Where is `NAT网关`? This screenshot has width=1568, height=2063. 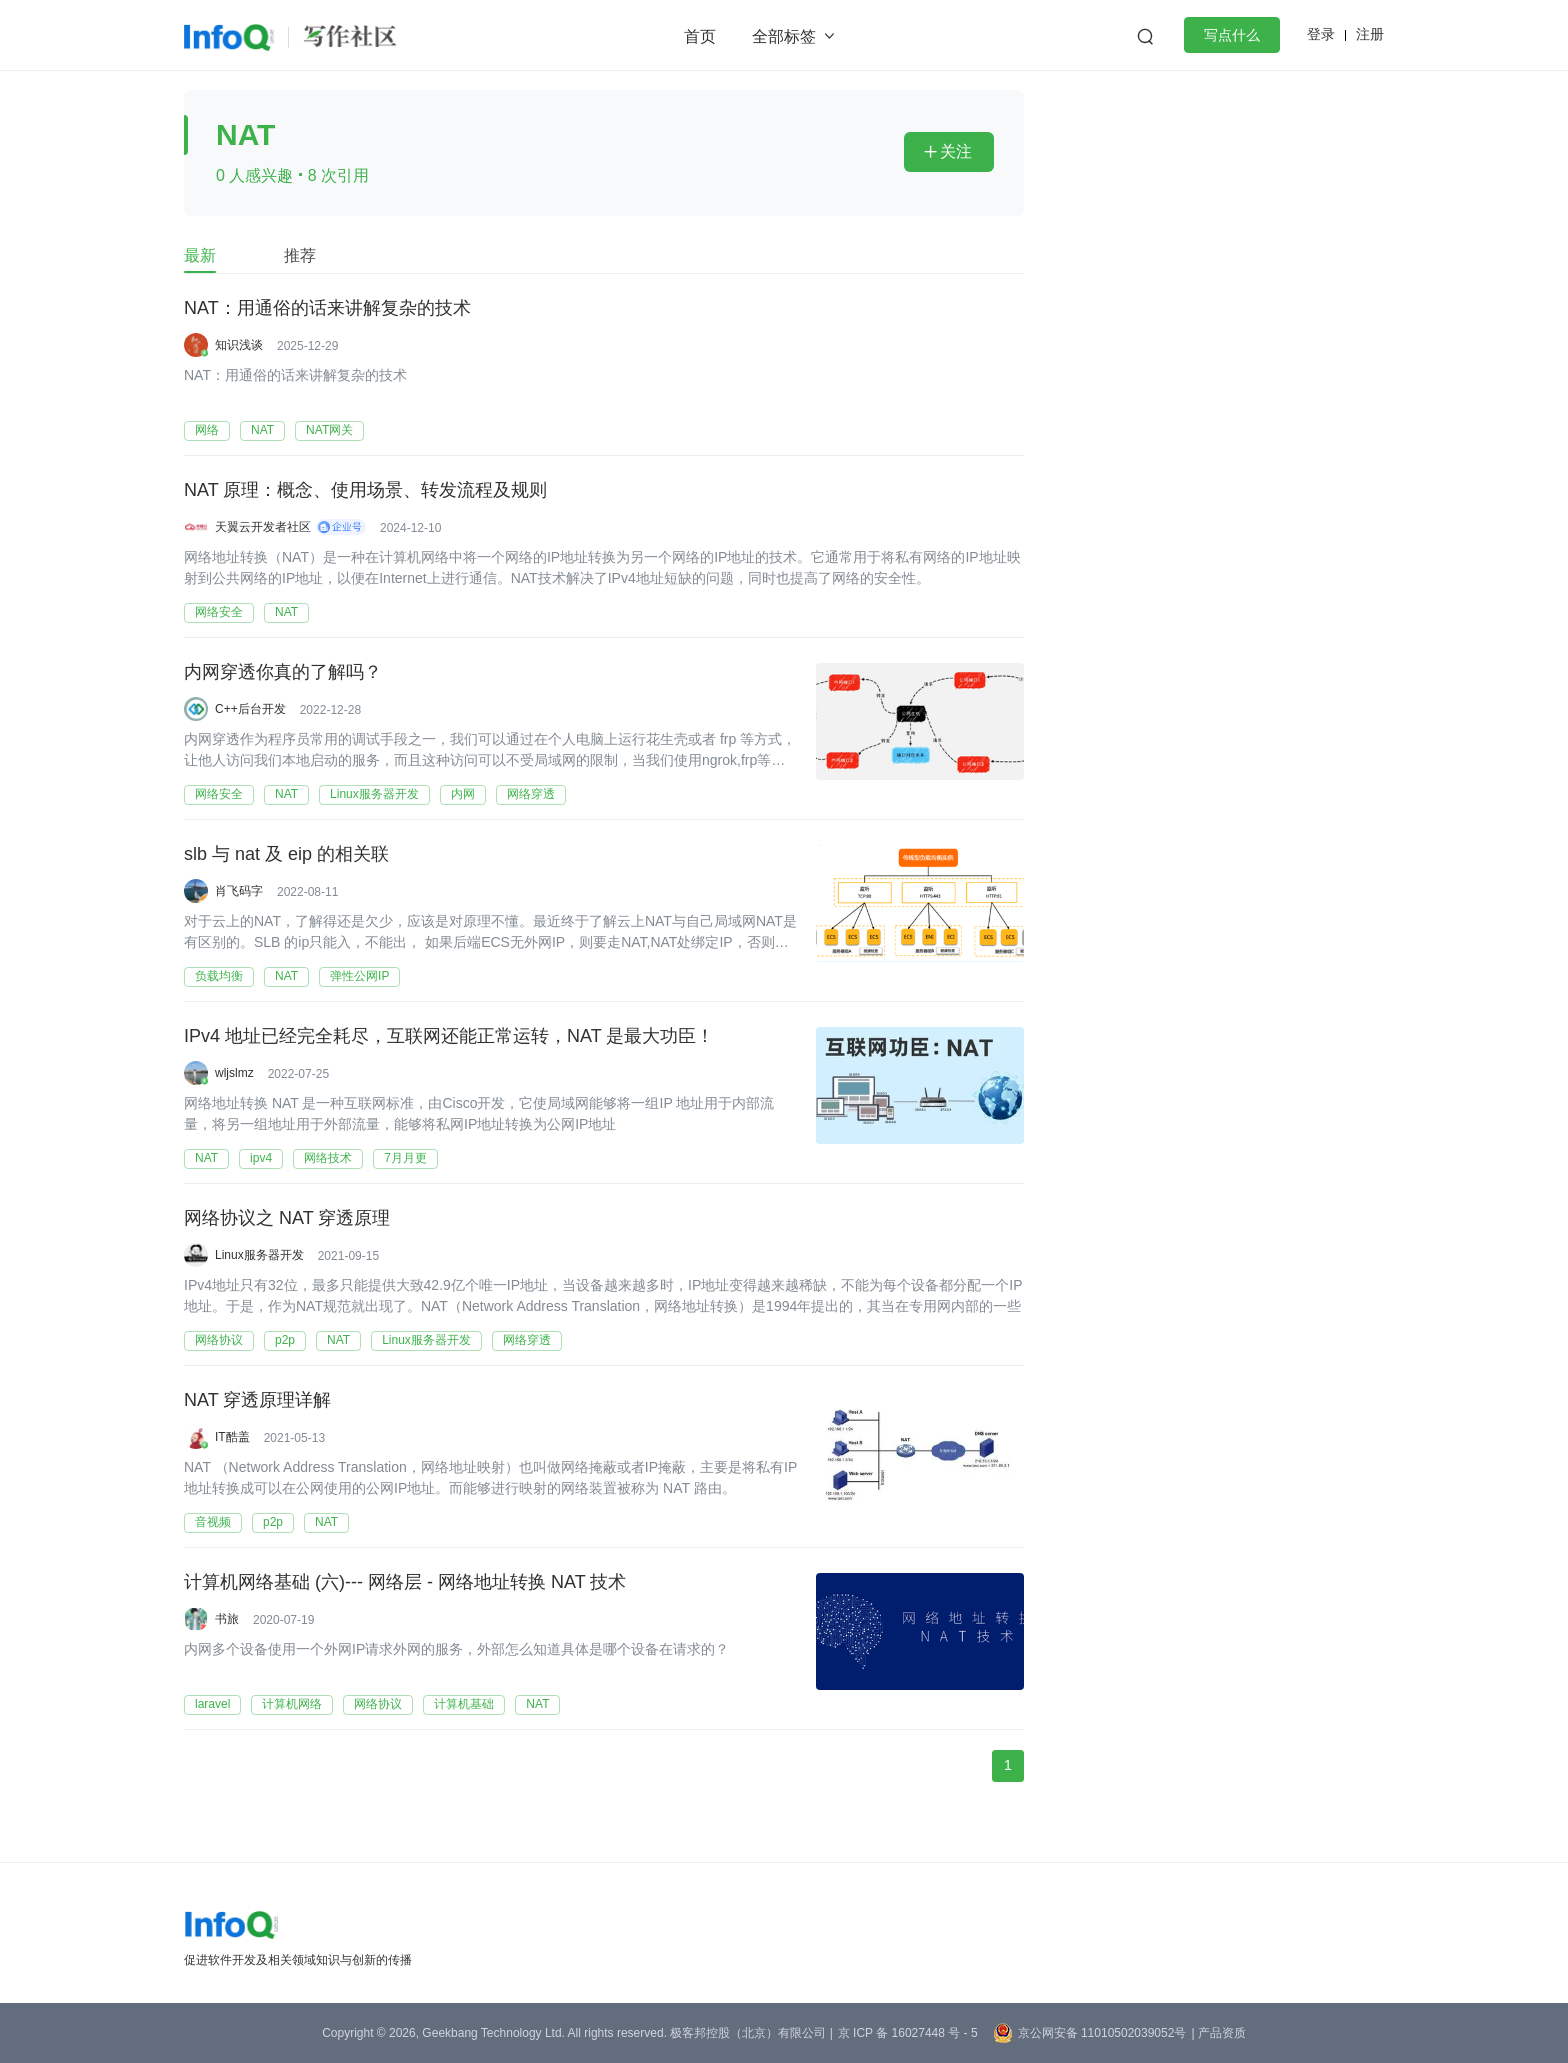
NAT网关 is located at coordinates (329, 430).